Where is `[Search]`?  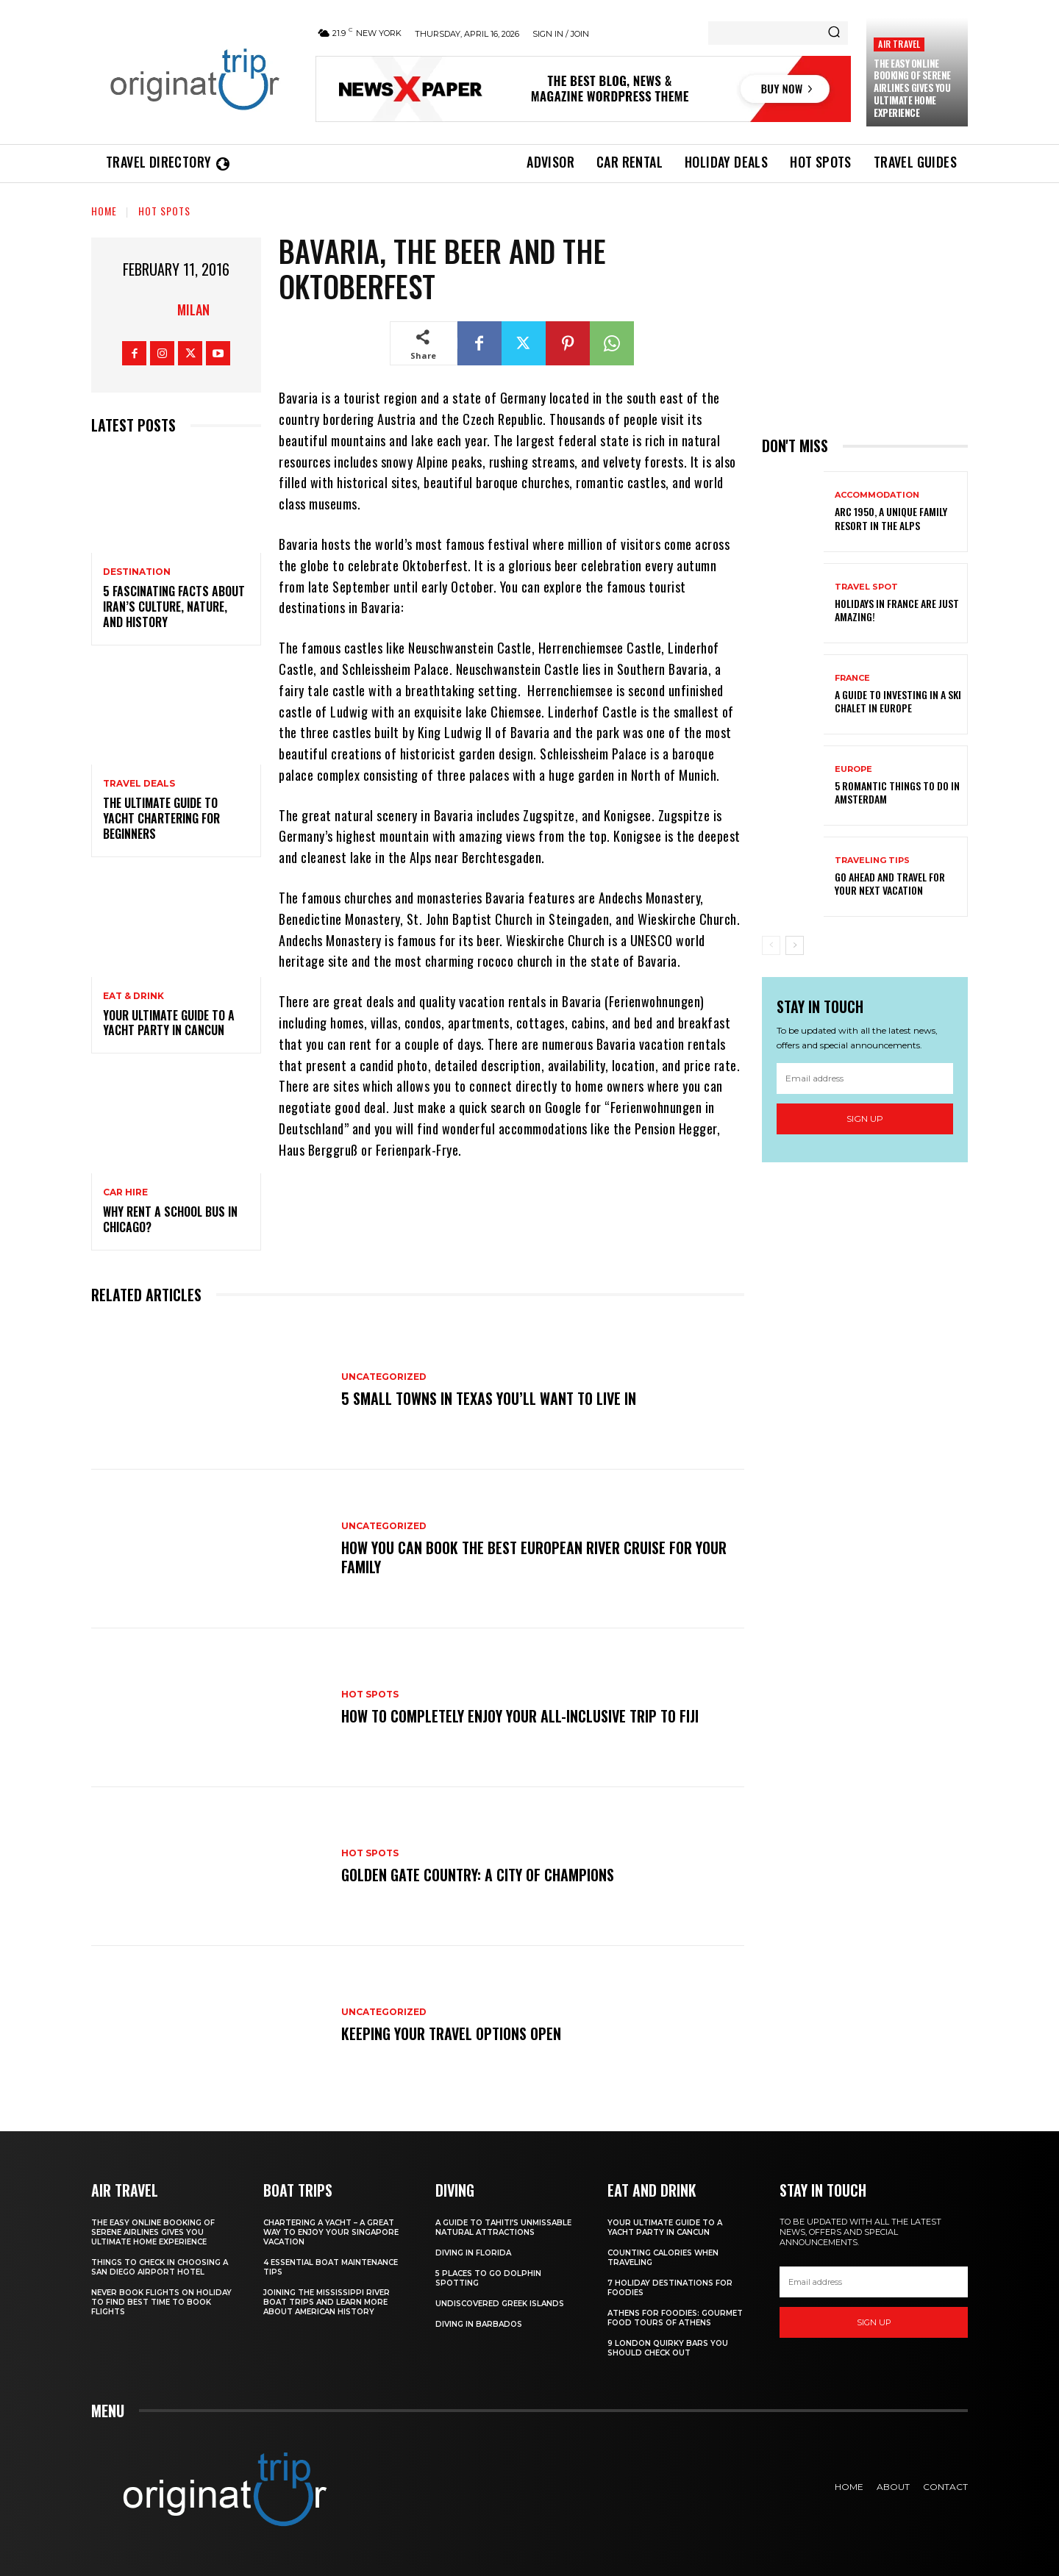
[Search] is located at coordinates (834, 33).